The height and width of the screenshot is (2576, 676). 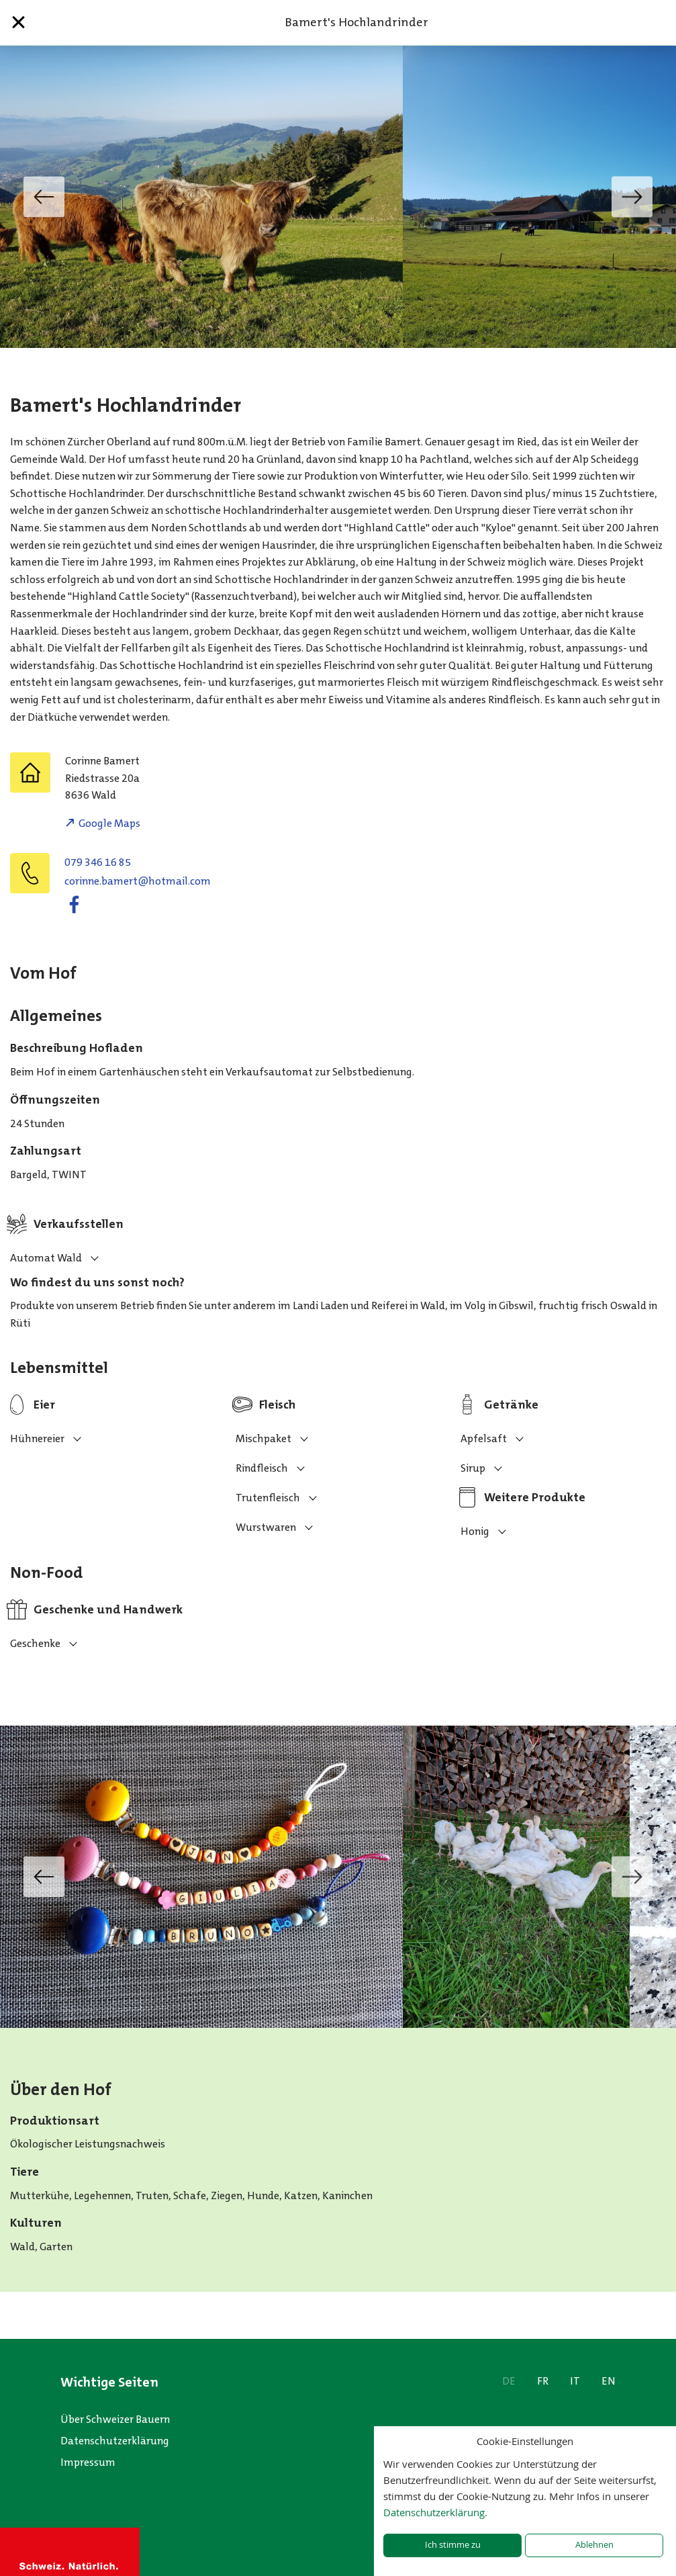 What do you see at coordinates (509, 2381) in the screenshot?
I see `DE` at bounding box center [509, 2381].